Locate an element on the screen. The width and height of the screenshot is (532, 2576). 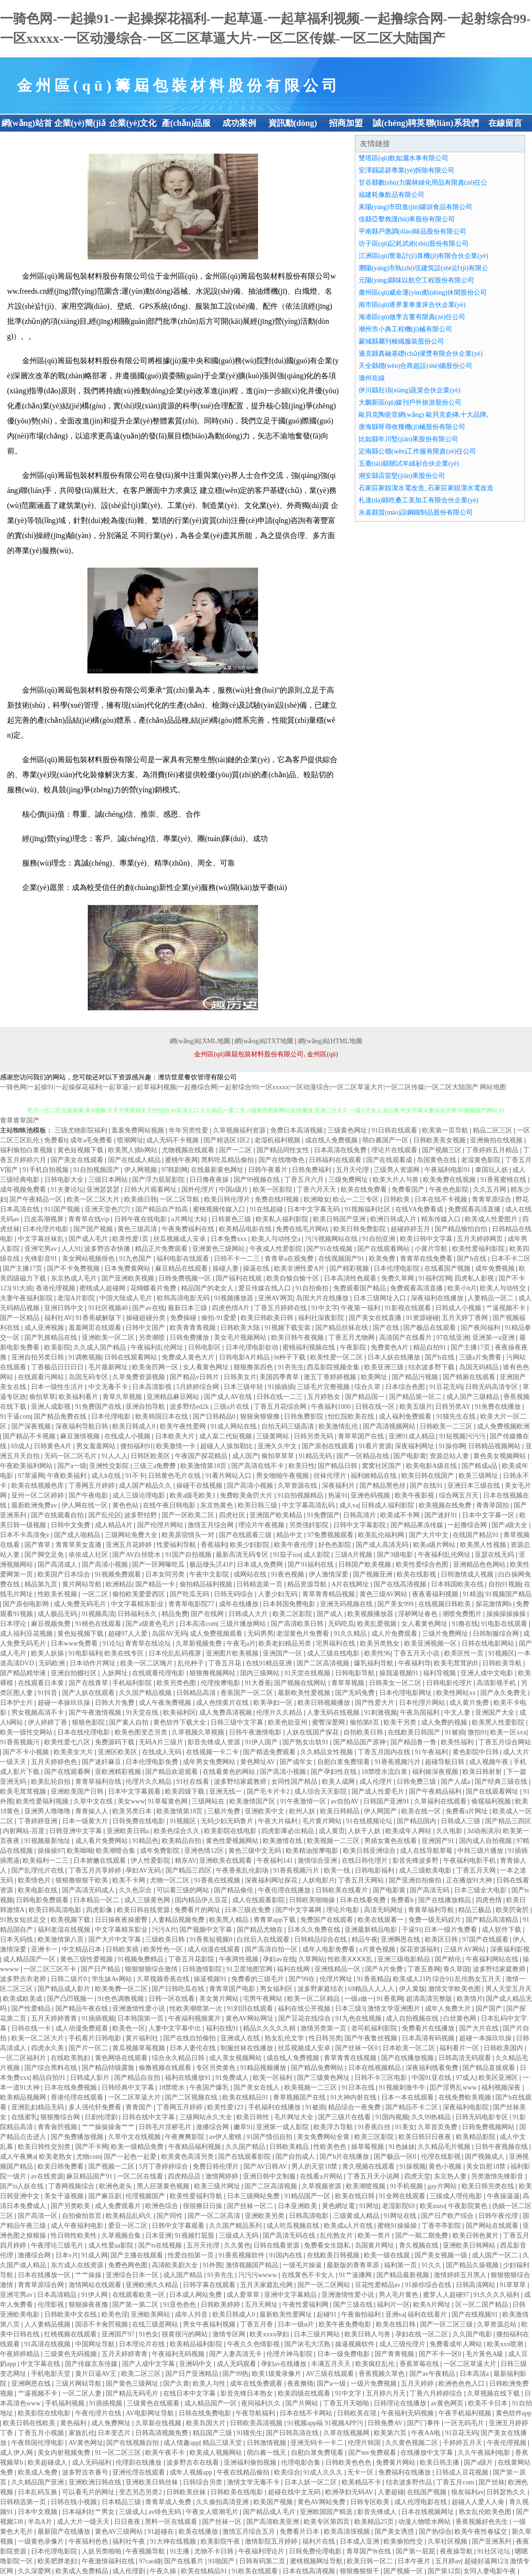
三级欧美日韩 is located at coordinates (166, 1939).